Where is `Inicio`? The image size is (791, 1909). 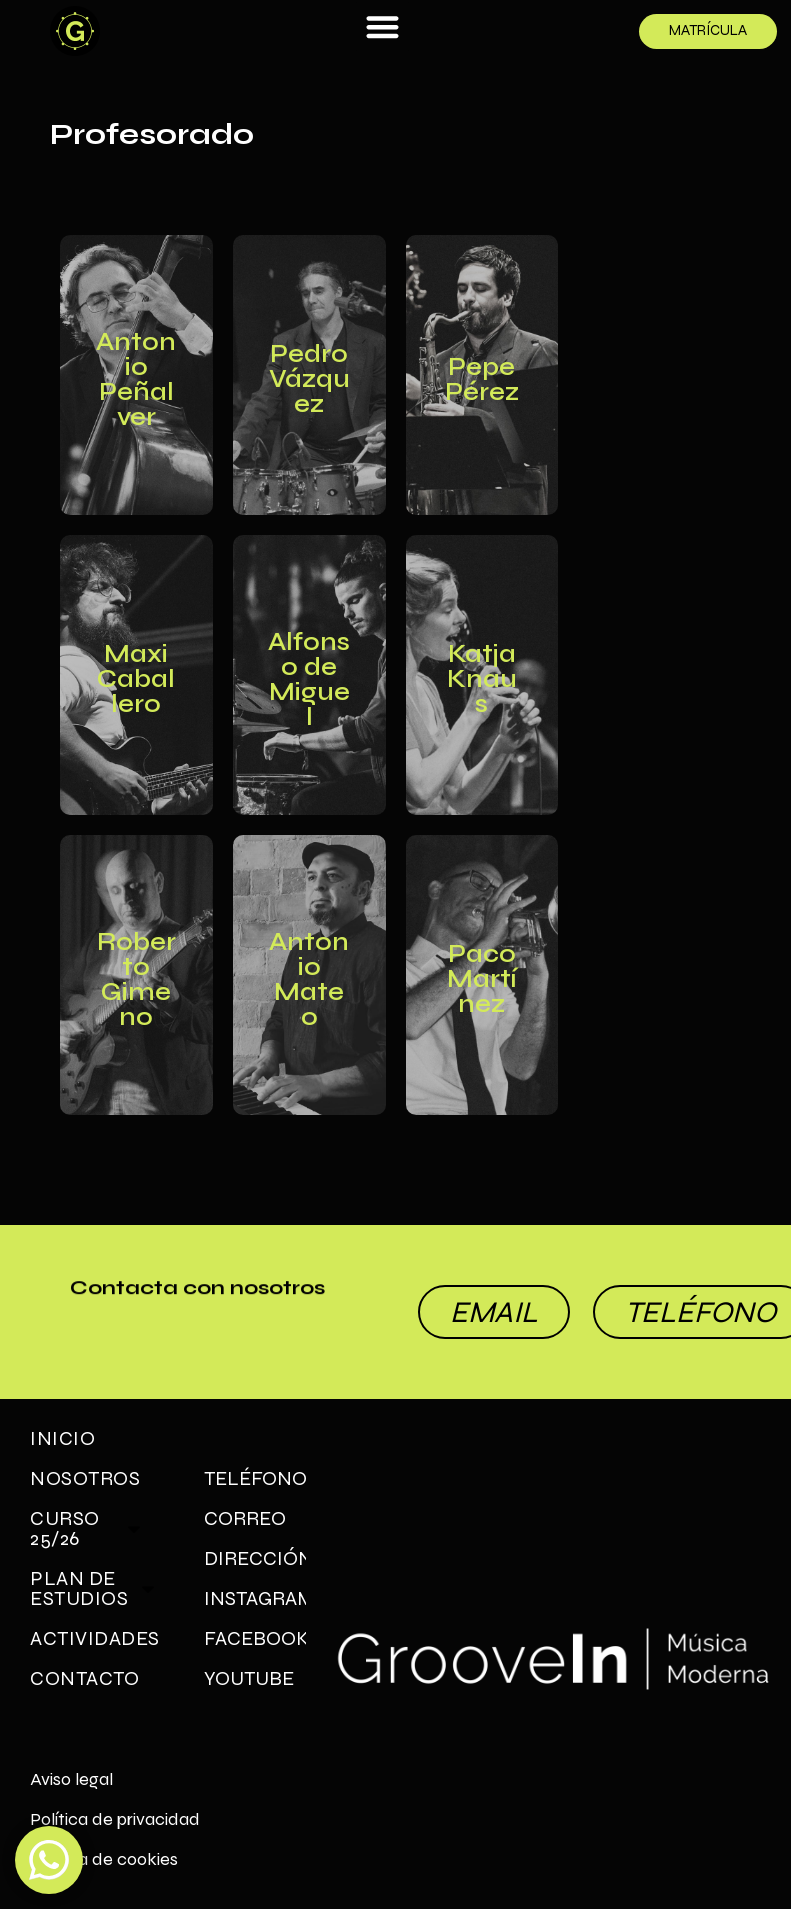 Inicio is located at coordinates (62, 1438).